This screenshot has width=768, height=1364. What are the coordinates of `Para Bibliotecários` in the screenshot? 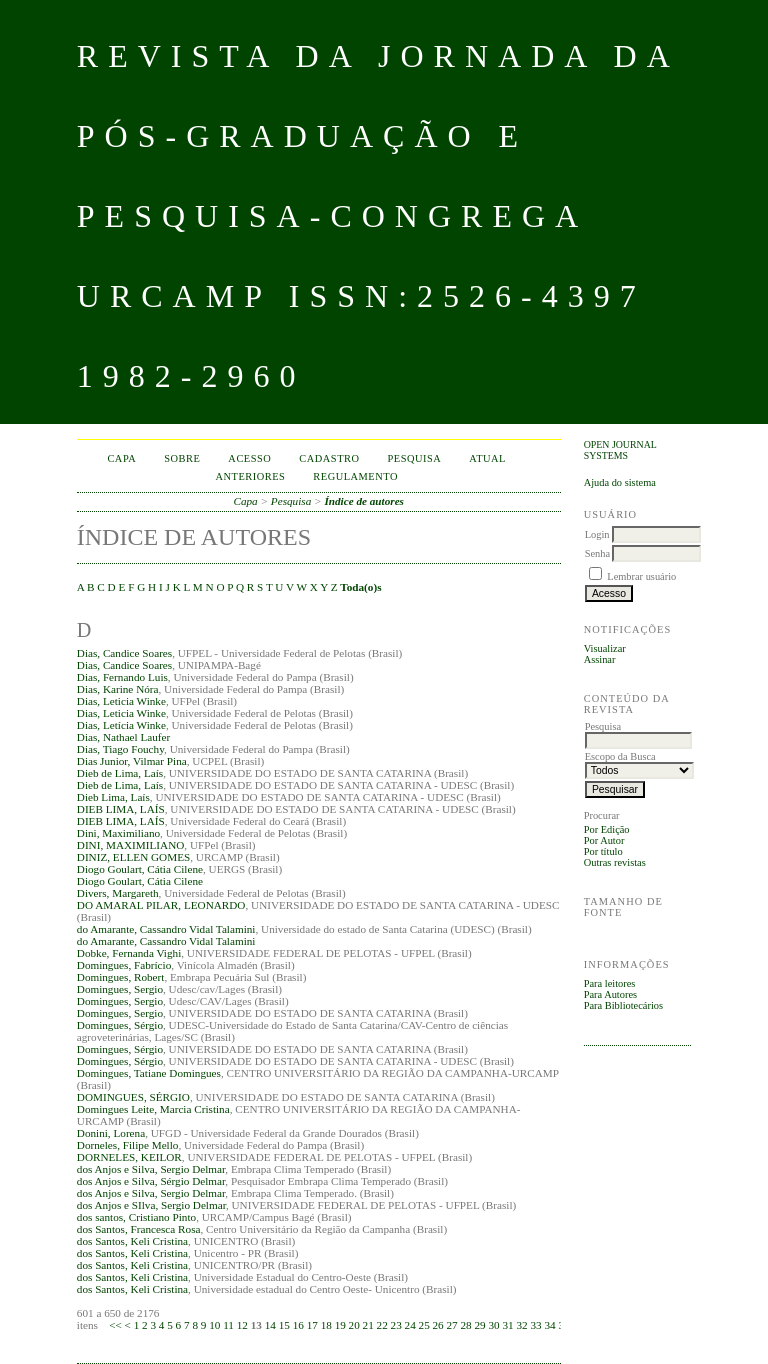 It's located at (623, 1005).